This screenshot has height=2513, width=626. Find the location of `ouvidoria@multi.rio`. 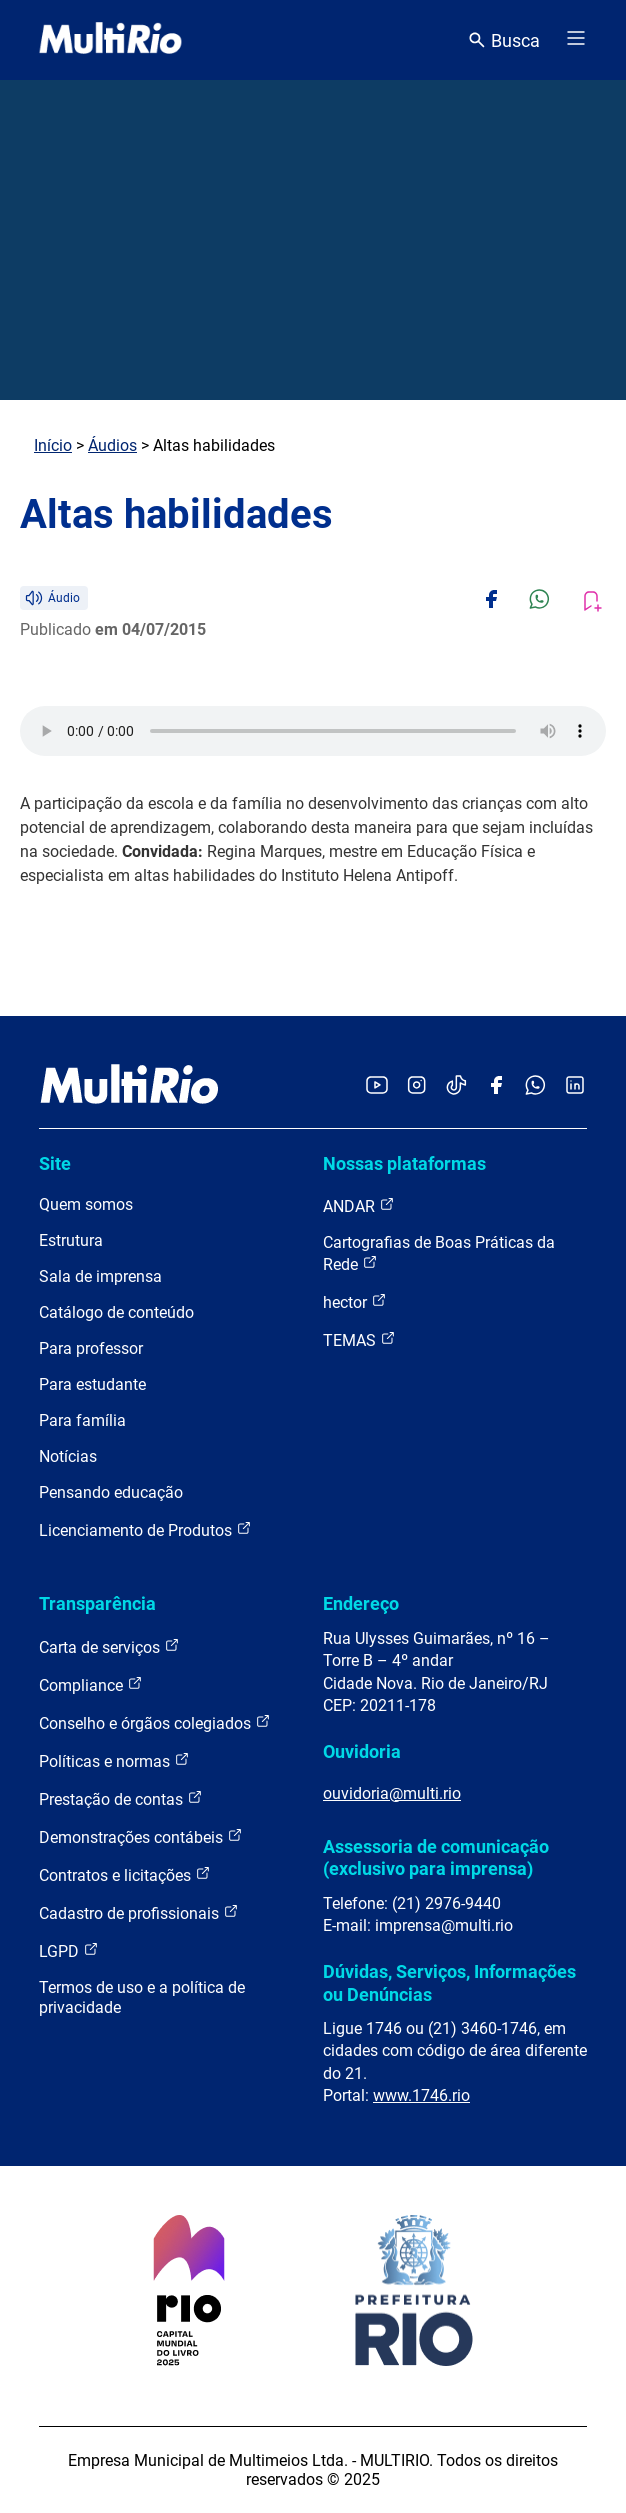

ouvidoria@multi.rio is located at coordinates (392, 1793).